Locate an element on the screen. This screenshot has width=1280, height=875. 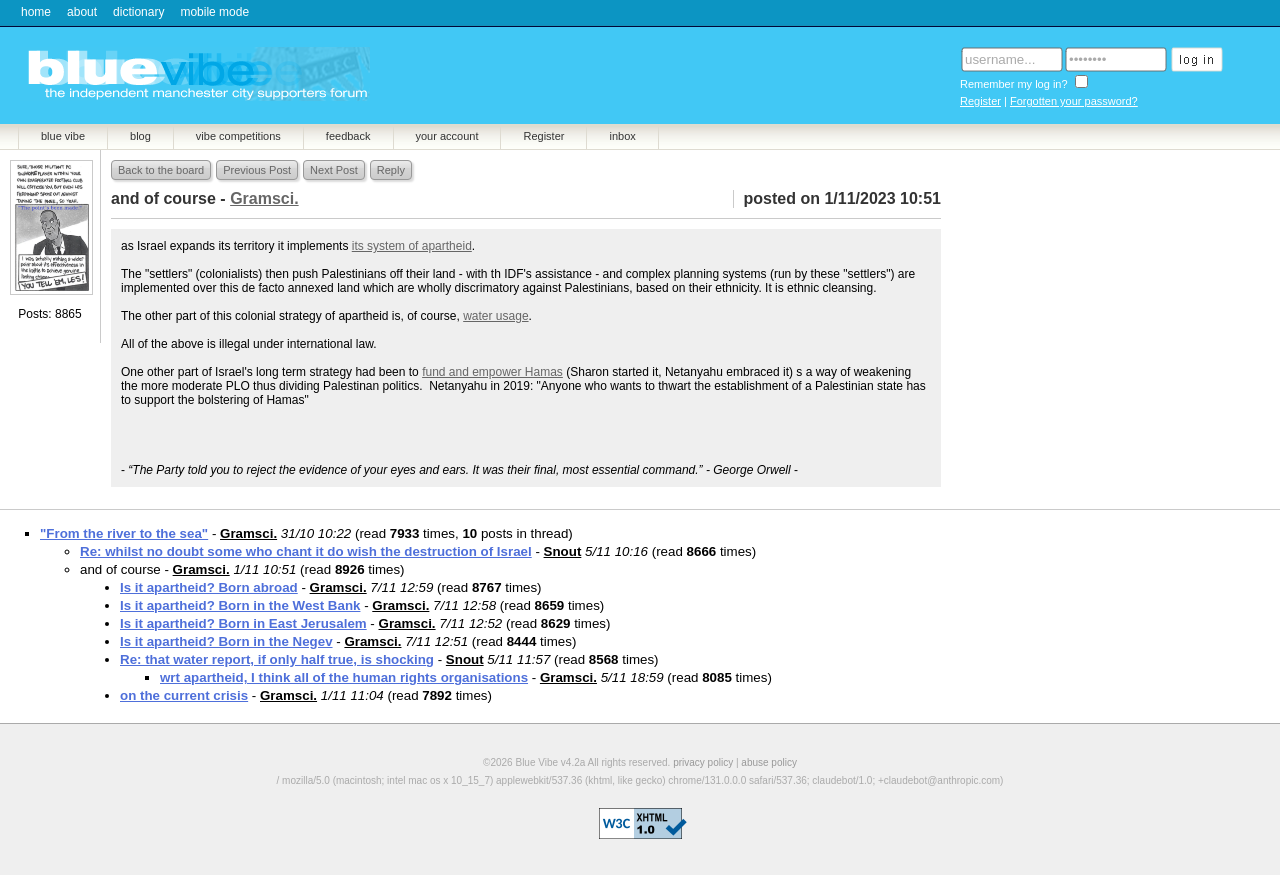
privacy policy is located at coordinates (703, 762).